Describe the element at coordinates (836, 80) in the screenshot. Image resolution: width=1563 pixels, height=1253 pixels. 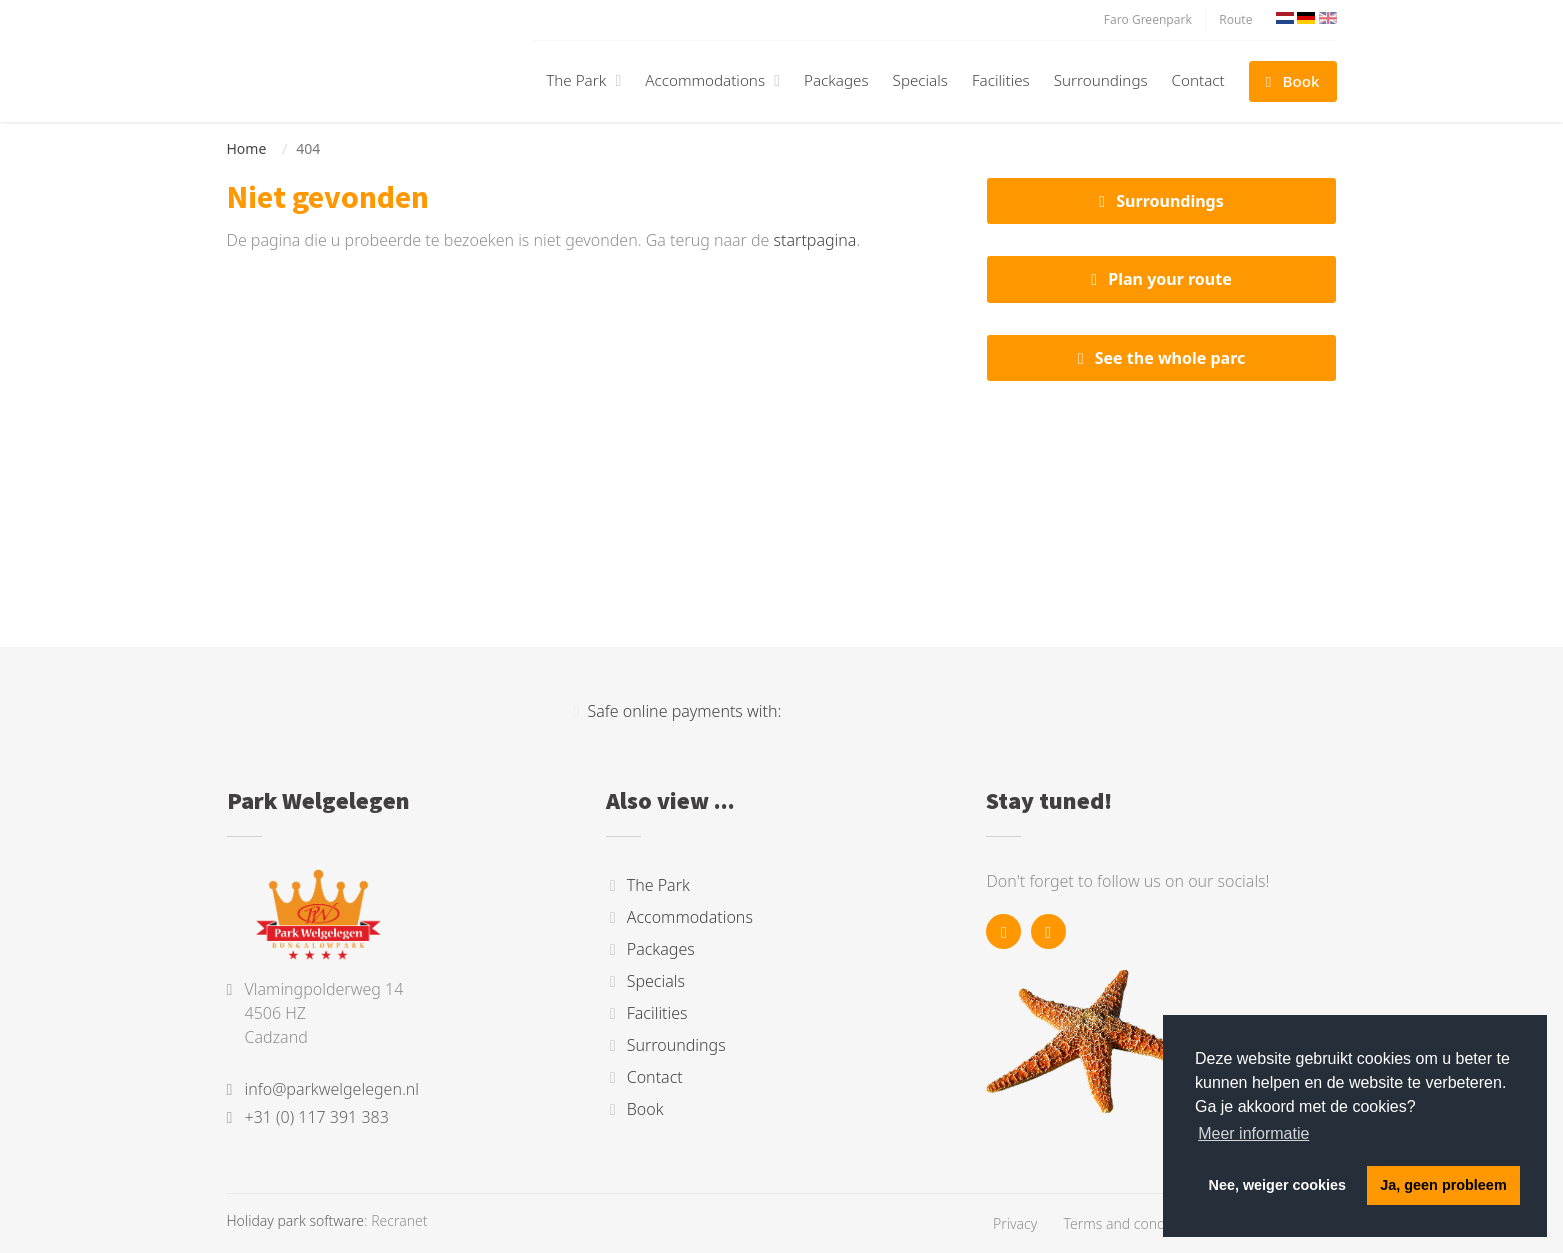
I see `Packages` at that location.